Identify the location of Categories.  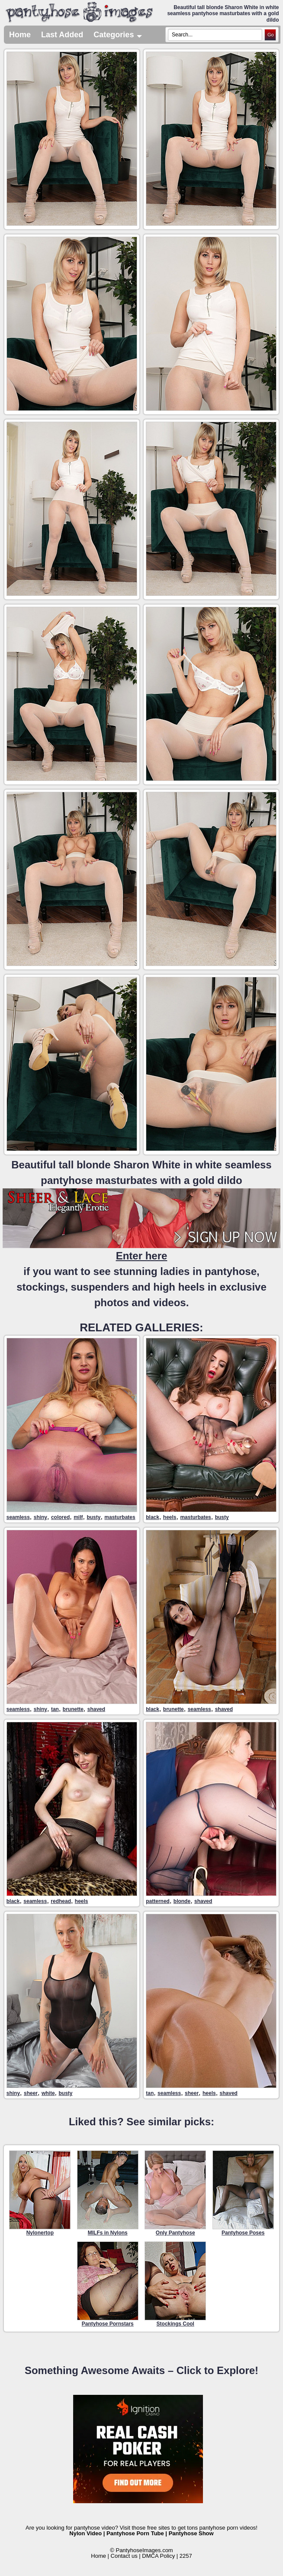
(118, 35).